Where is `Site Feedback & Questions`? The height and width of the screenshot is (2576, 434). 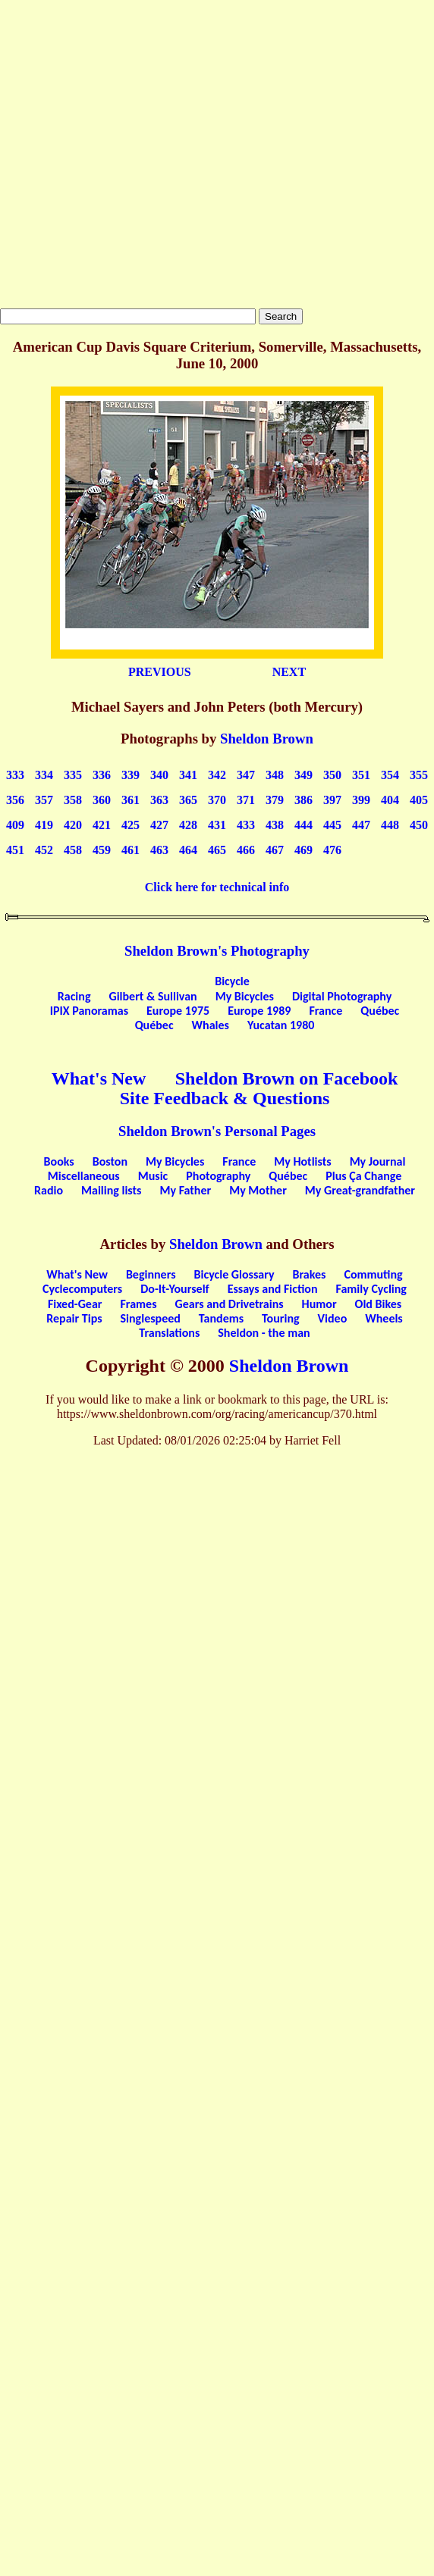 Site Feedback & Questions is located at coordinates (225, 1098).